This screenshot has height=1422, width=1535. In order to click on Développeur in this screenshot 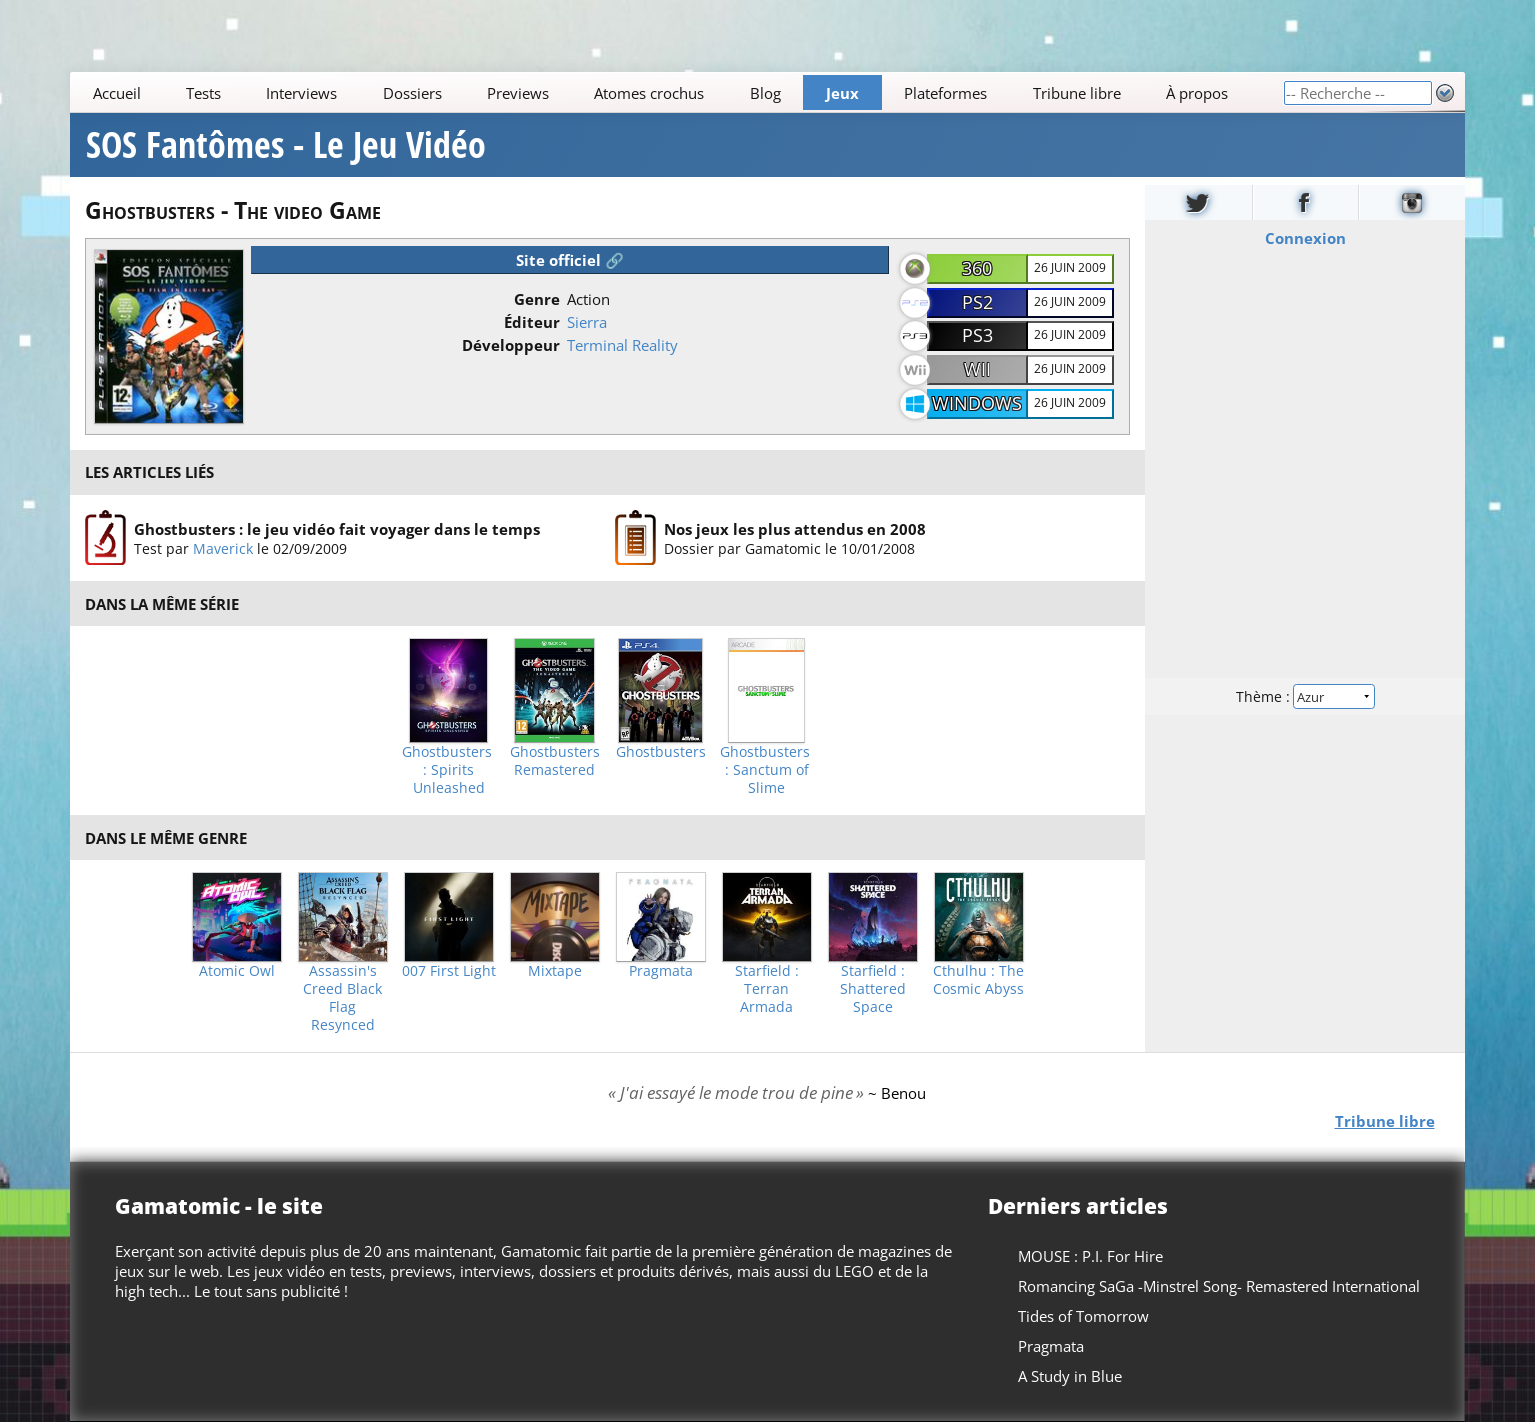, I will do `click(511, 345)`.